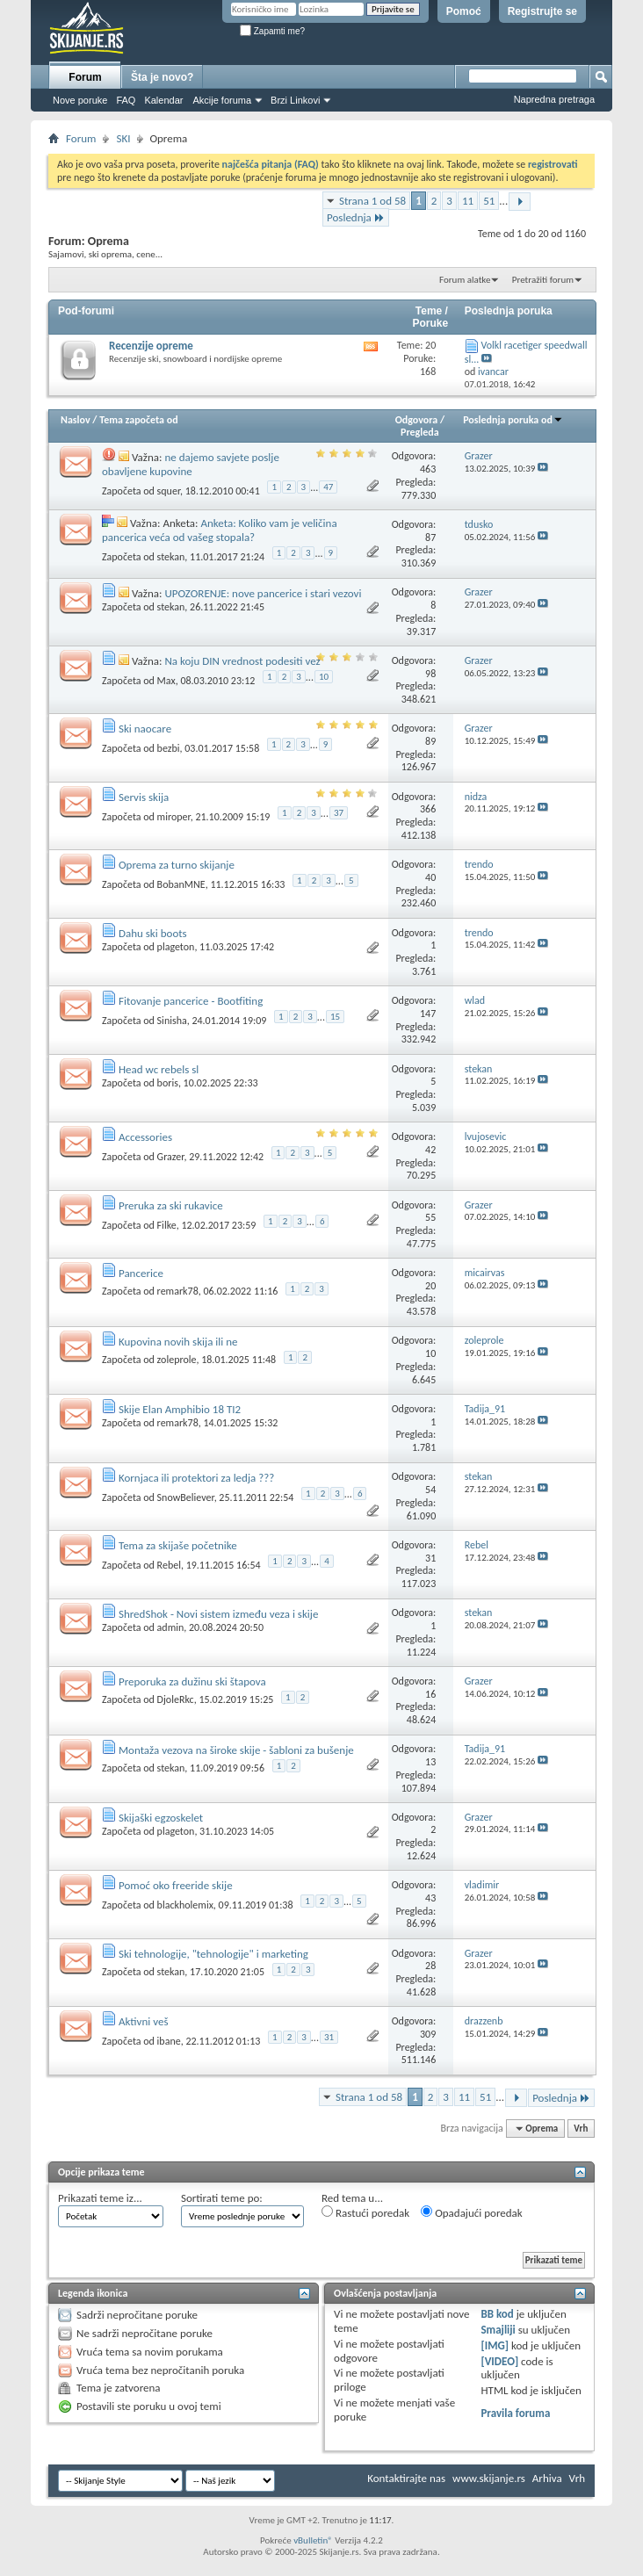 The height and width of the screenshot is (2576, 643). What do you see at coordinates (196, 1477) in the screenshot?
I see `Kornjaca ili protektori za ledja ???` at bounding box center [196, 1477].